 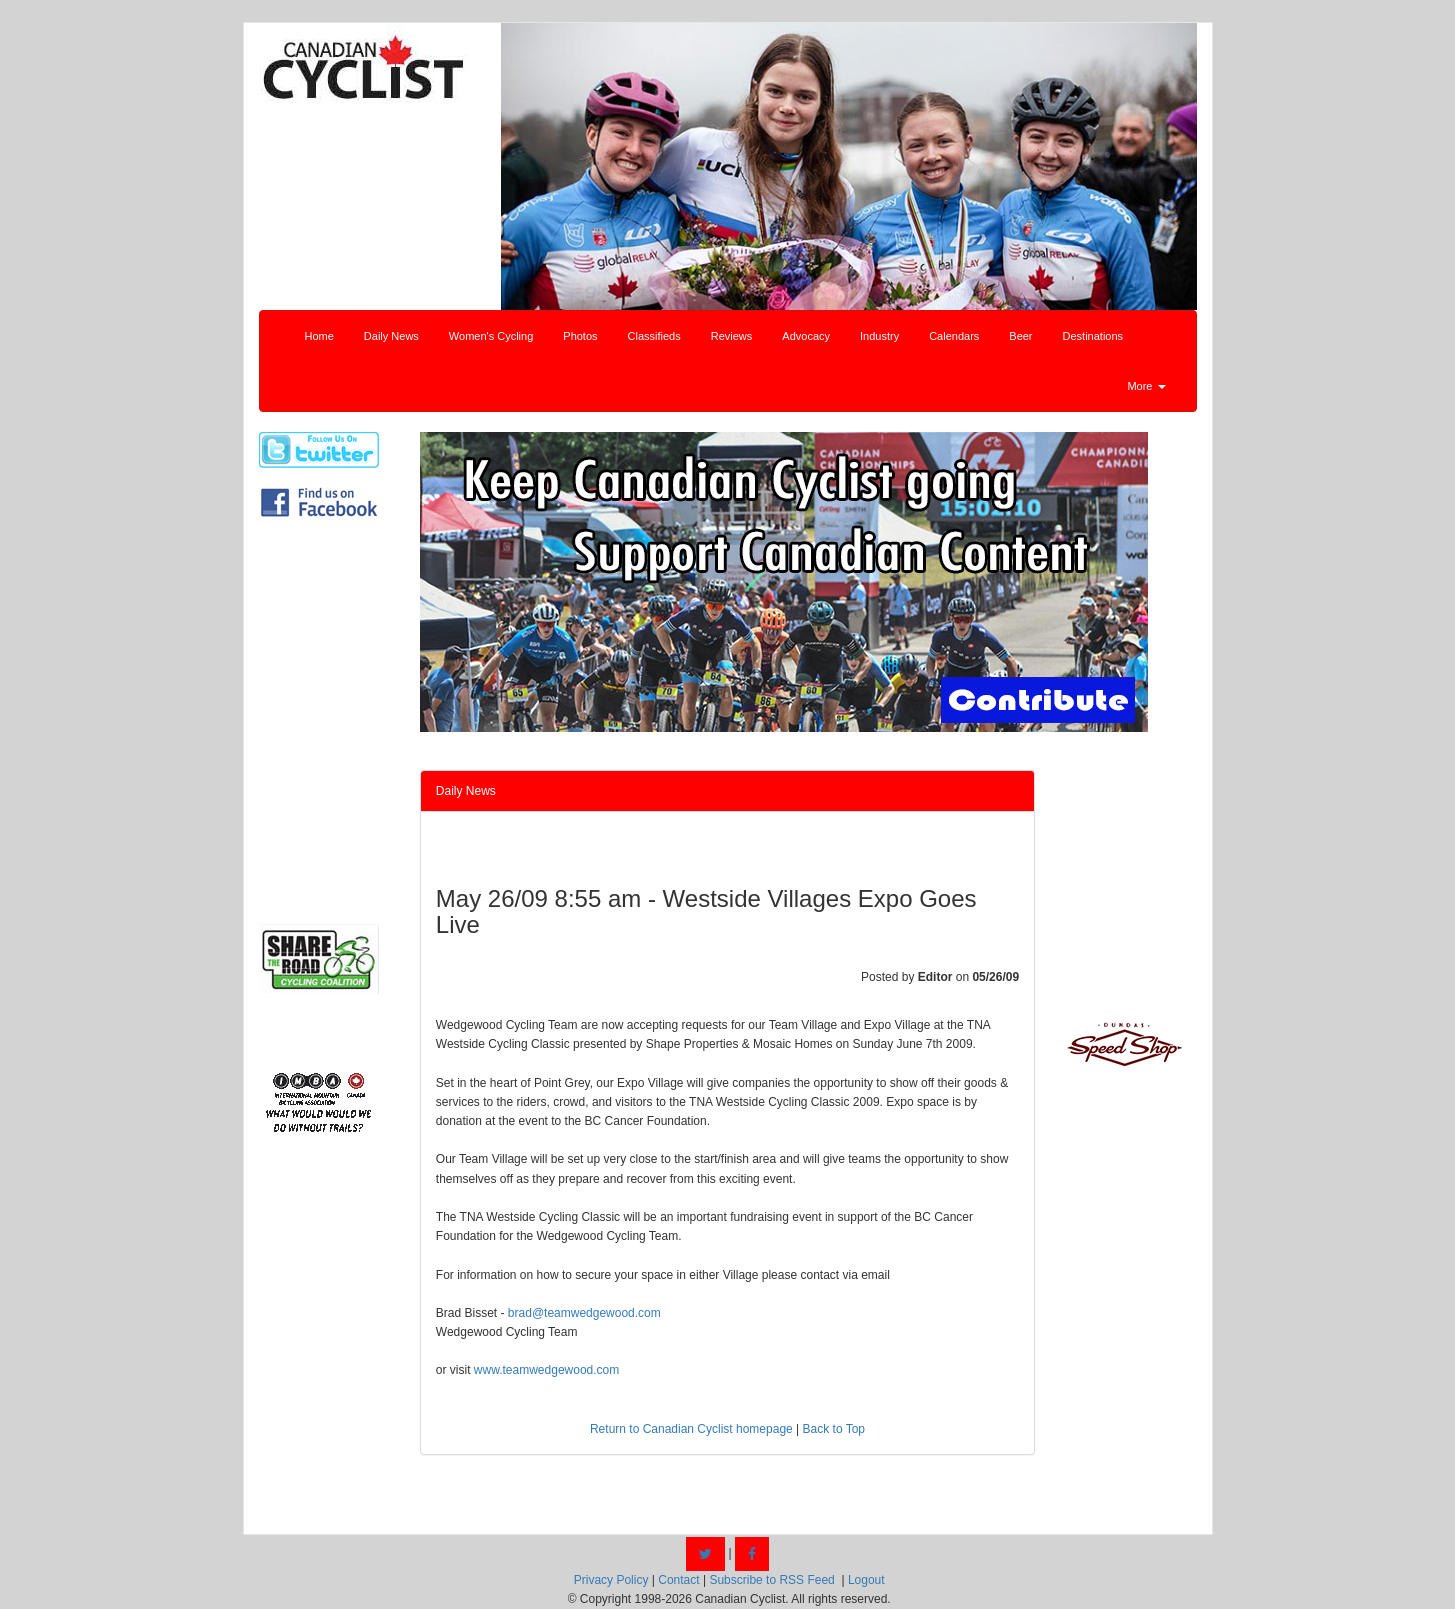 What do you see at coordinates (954, 336) in the screenshot?
I see `Calendars` at bounding box center [954, 336].